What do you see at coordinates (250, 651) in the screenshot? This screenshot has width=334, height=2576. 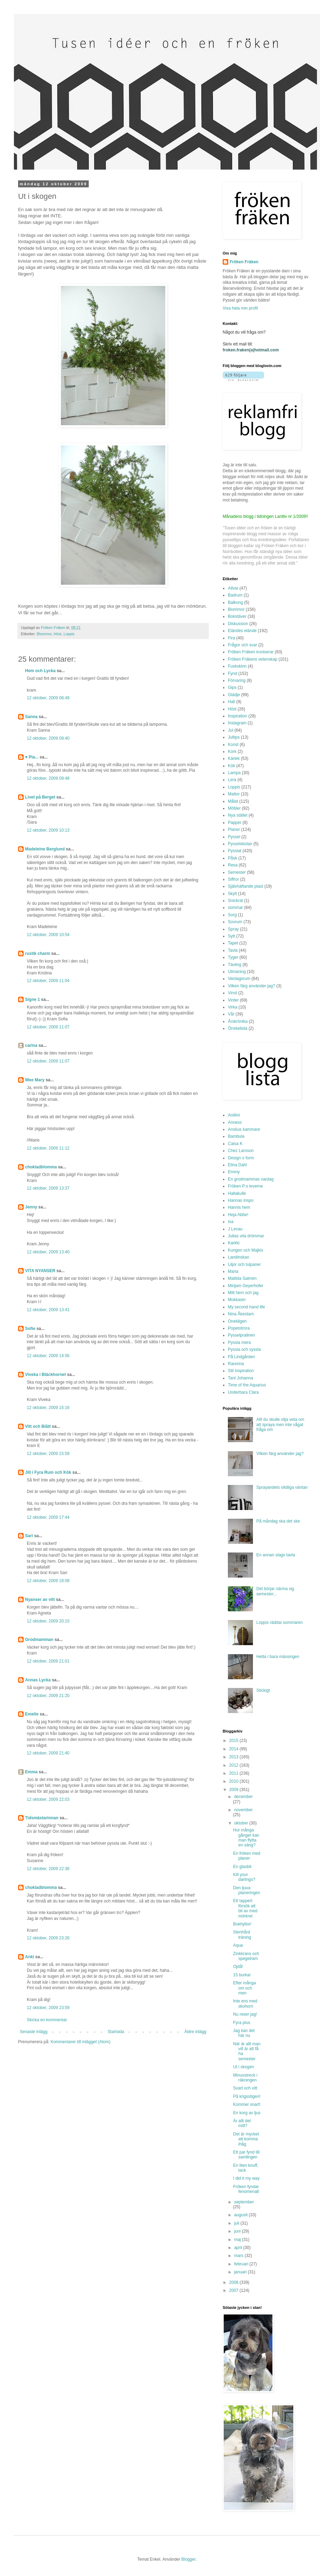 I see `Fröken Fräken ironiserar` at bounding box center [250, 651].